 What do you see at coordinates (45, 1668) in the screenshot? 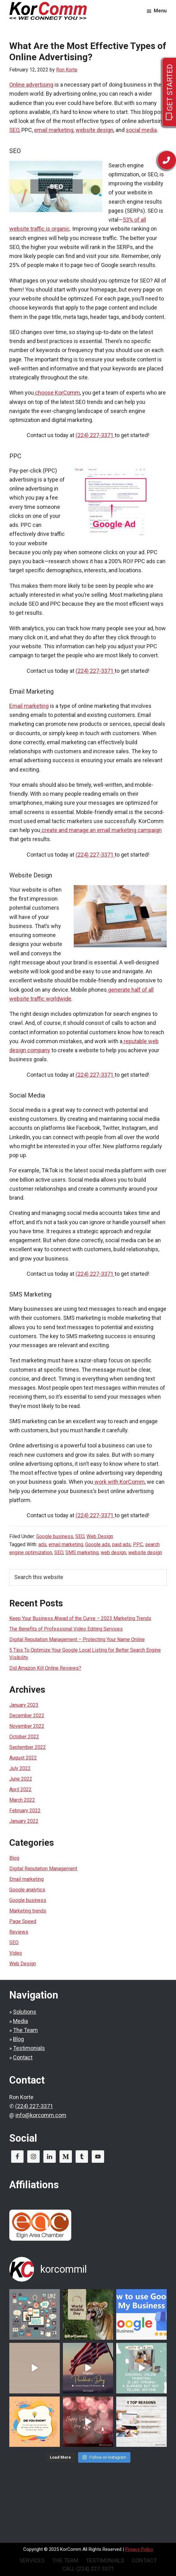
I see `Did Amazon Kill Online Reviews?` at bounding box center [45, 1668].